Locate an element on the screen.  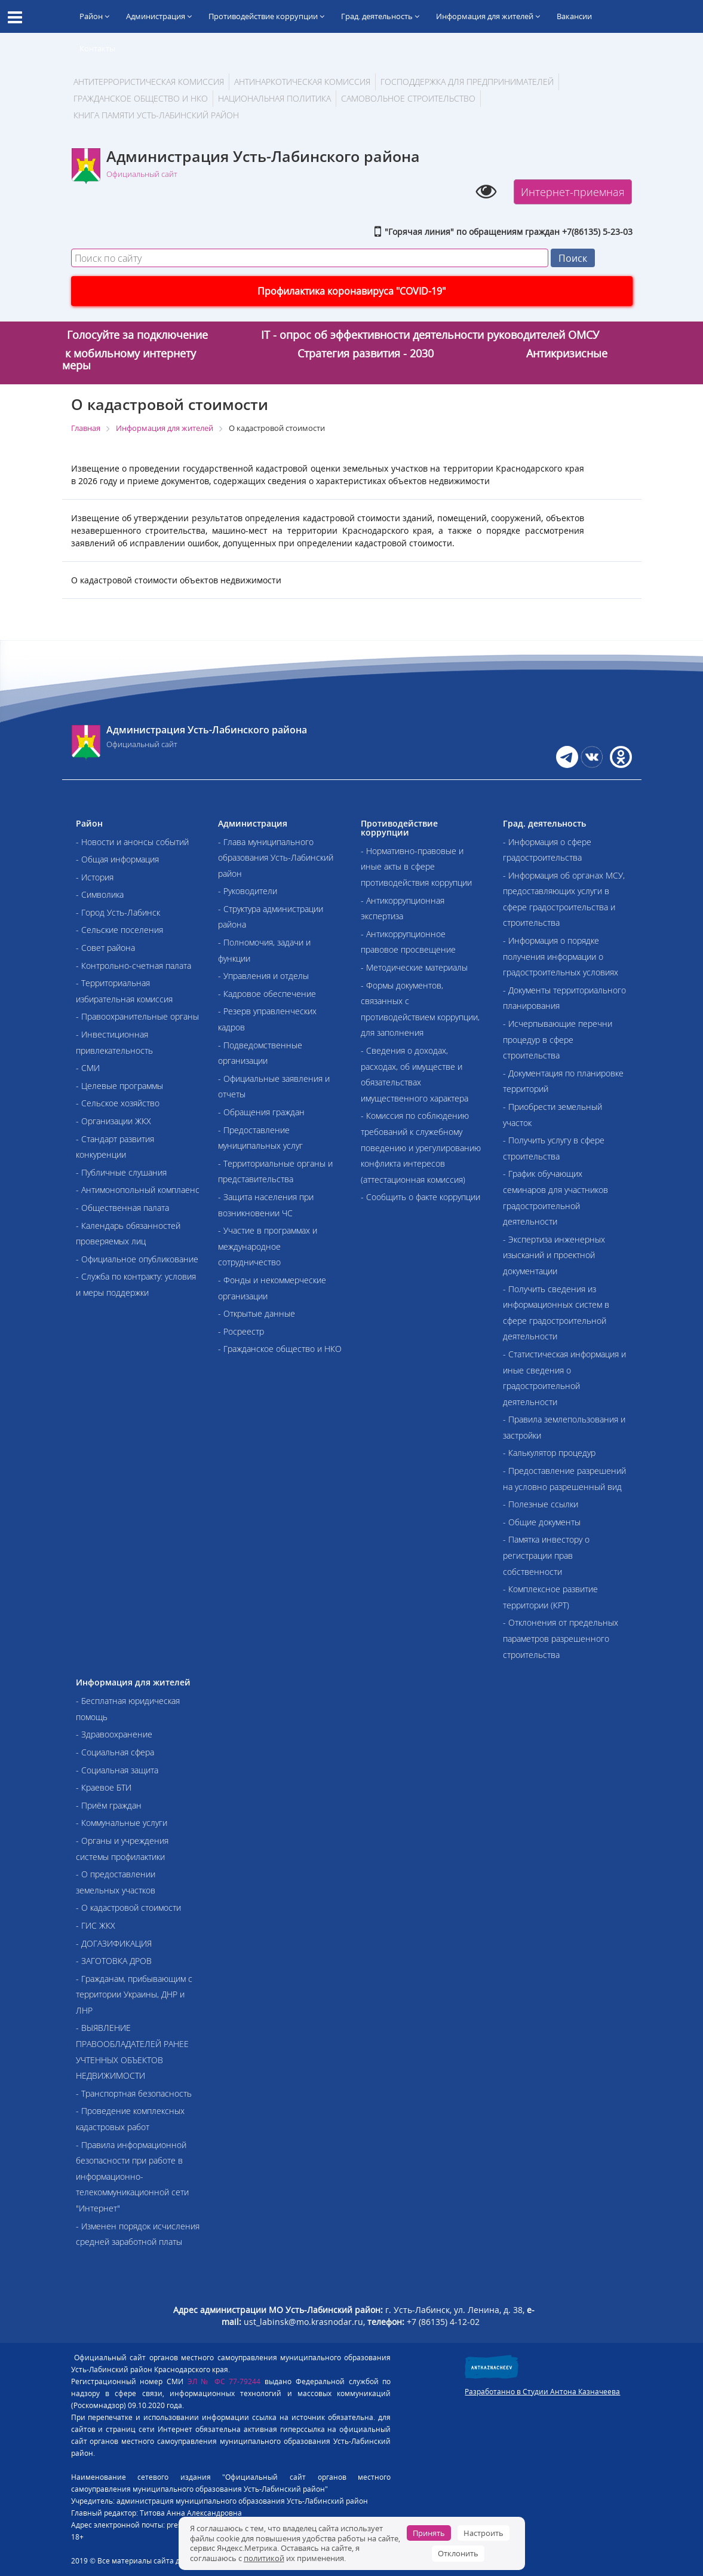
- Коммунальные услуги is located at coordinates (121, 1822).